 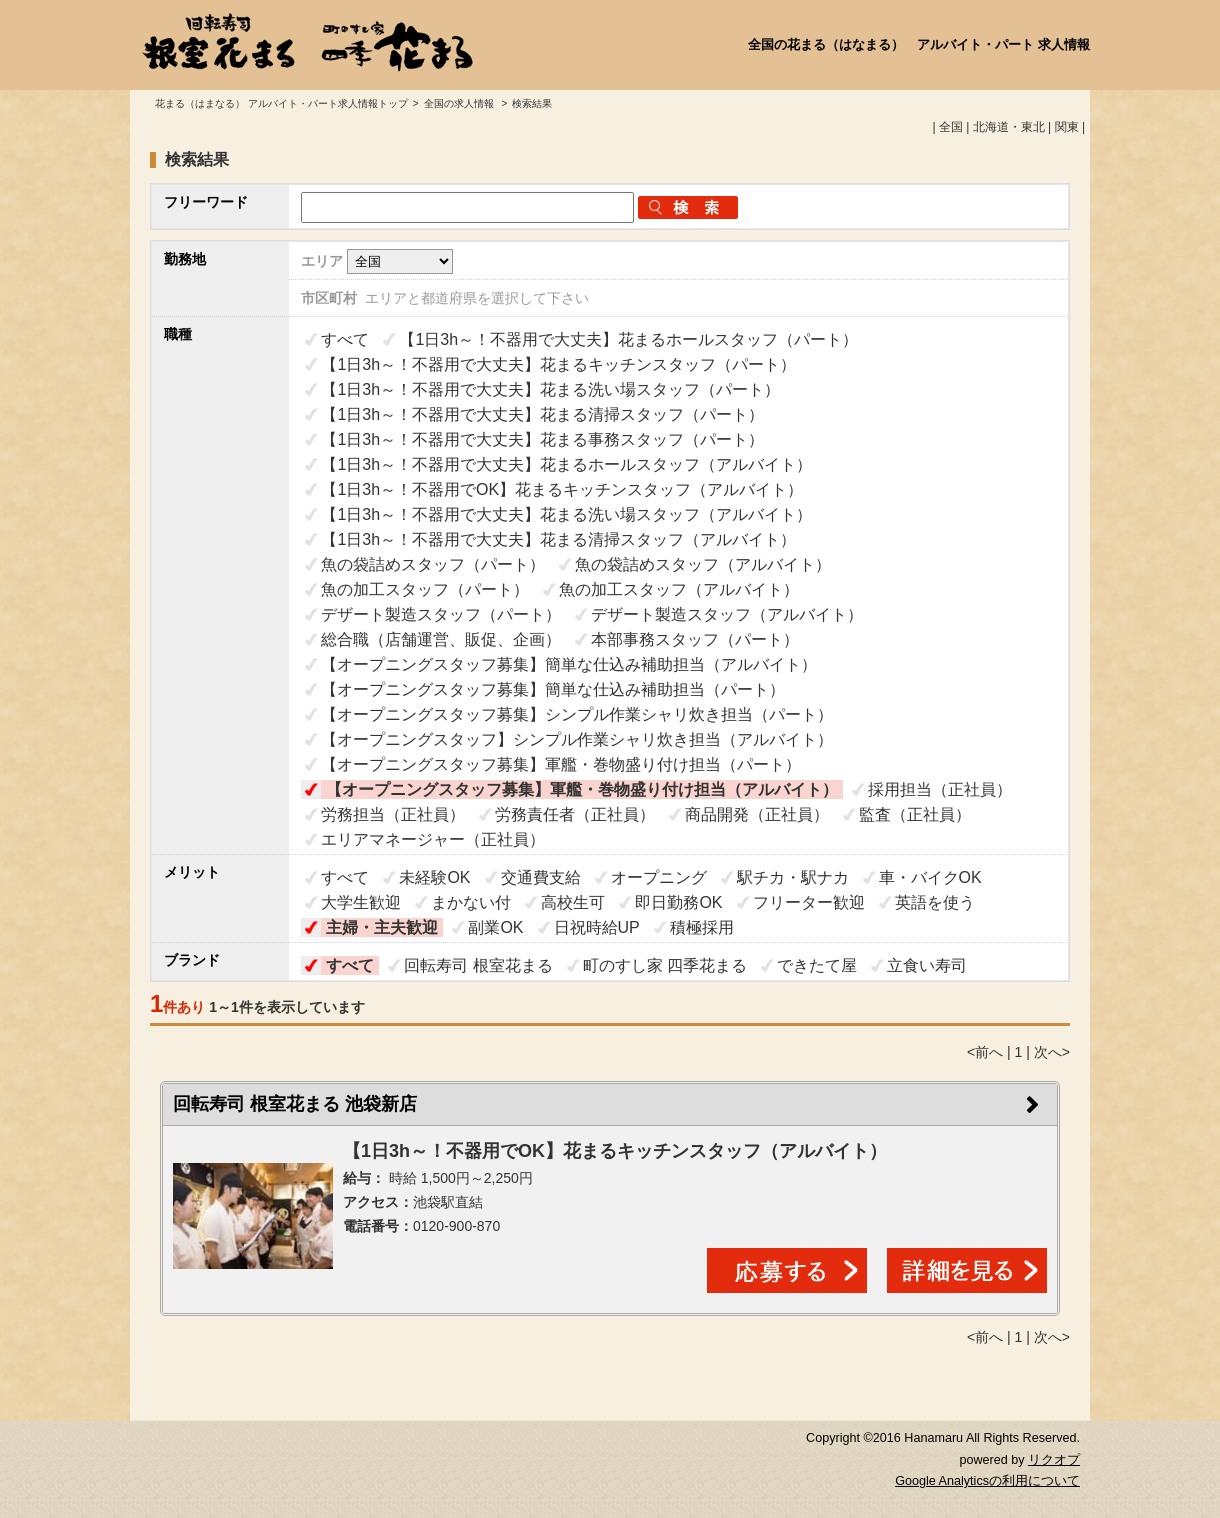 I want to click on フリーター歓迎, so click(x=809, y=902).